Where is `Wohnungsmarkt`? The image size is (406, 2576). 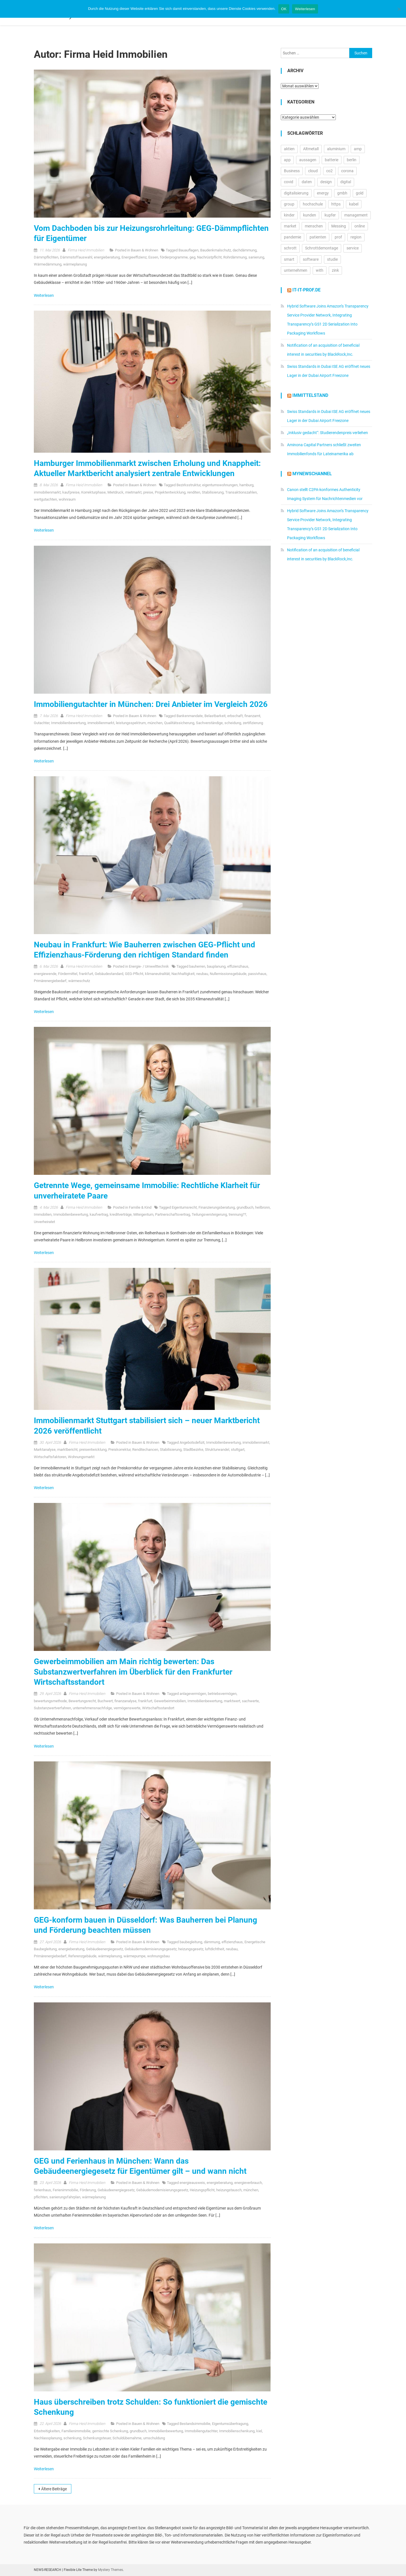
Wohnungsmarkt is located at coordinates (81, 1457).